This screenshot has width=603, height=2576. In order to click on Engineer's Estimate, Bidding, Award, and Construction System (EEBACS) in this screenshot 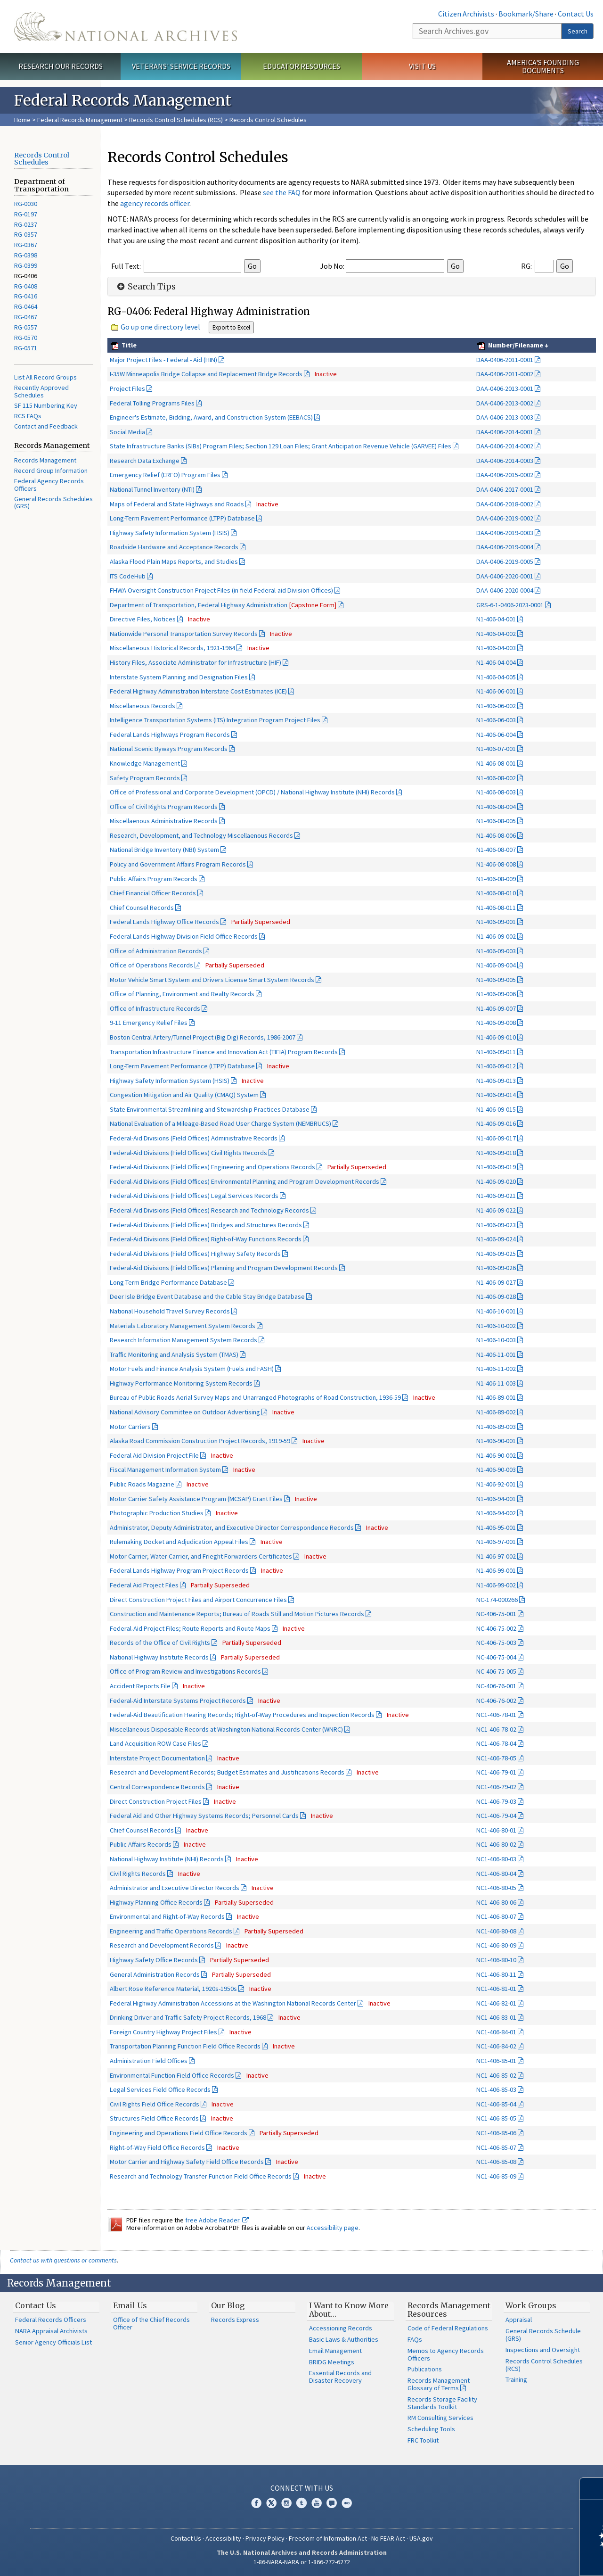, I will do `click(211, 417)`.